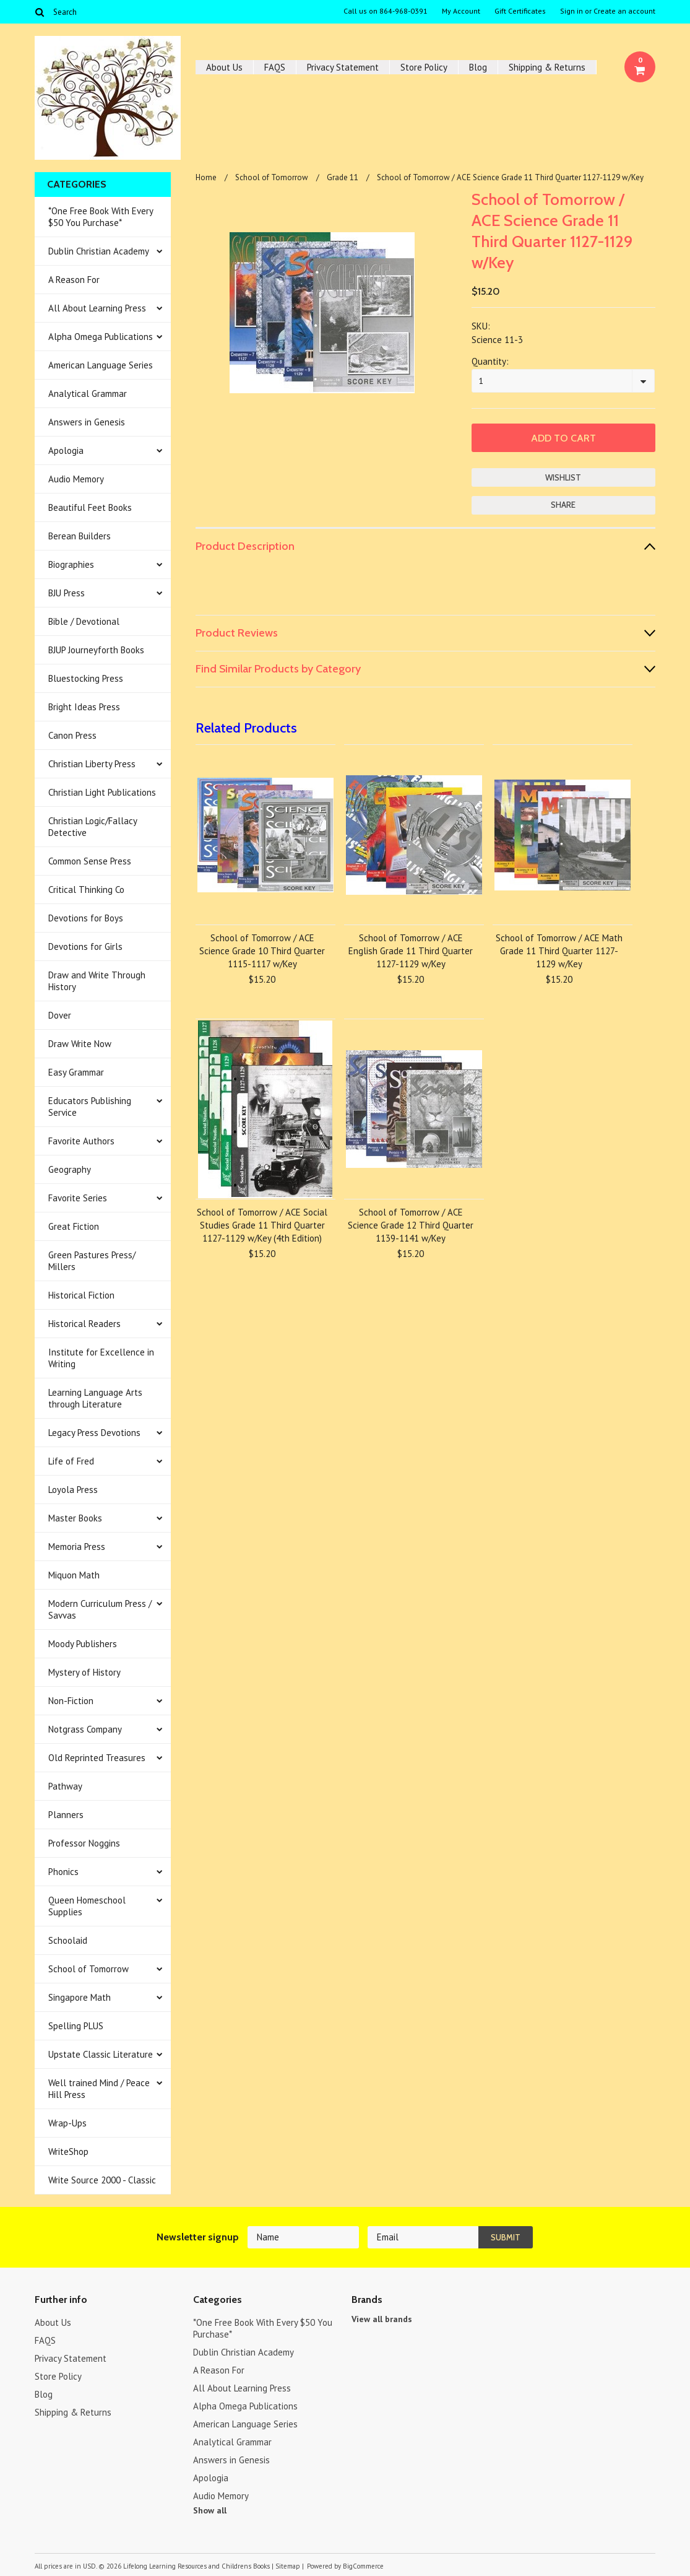 The image size is (690, 2576). I want to click on Berean Builders, so click(79, 536).